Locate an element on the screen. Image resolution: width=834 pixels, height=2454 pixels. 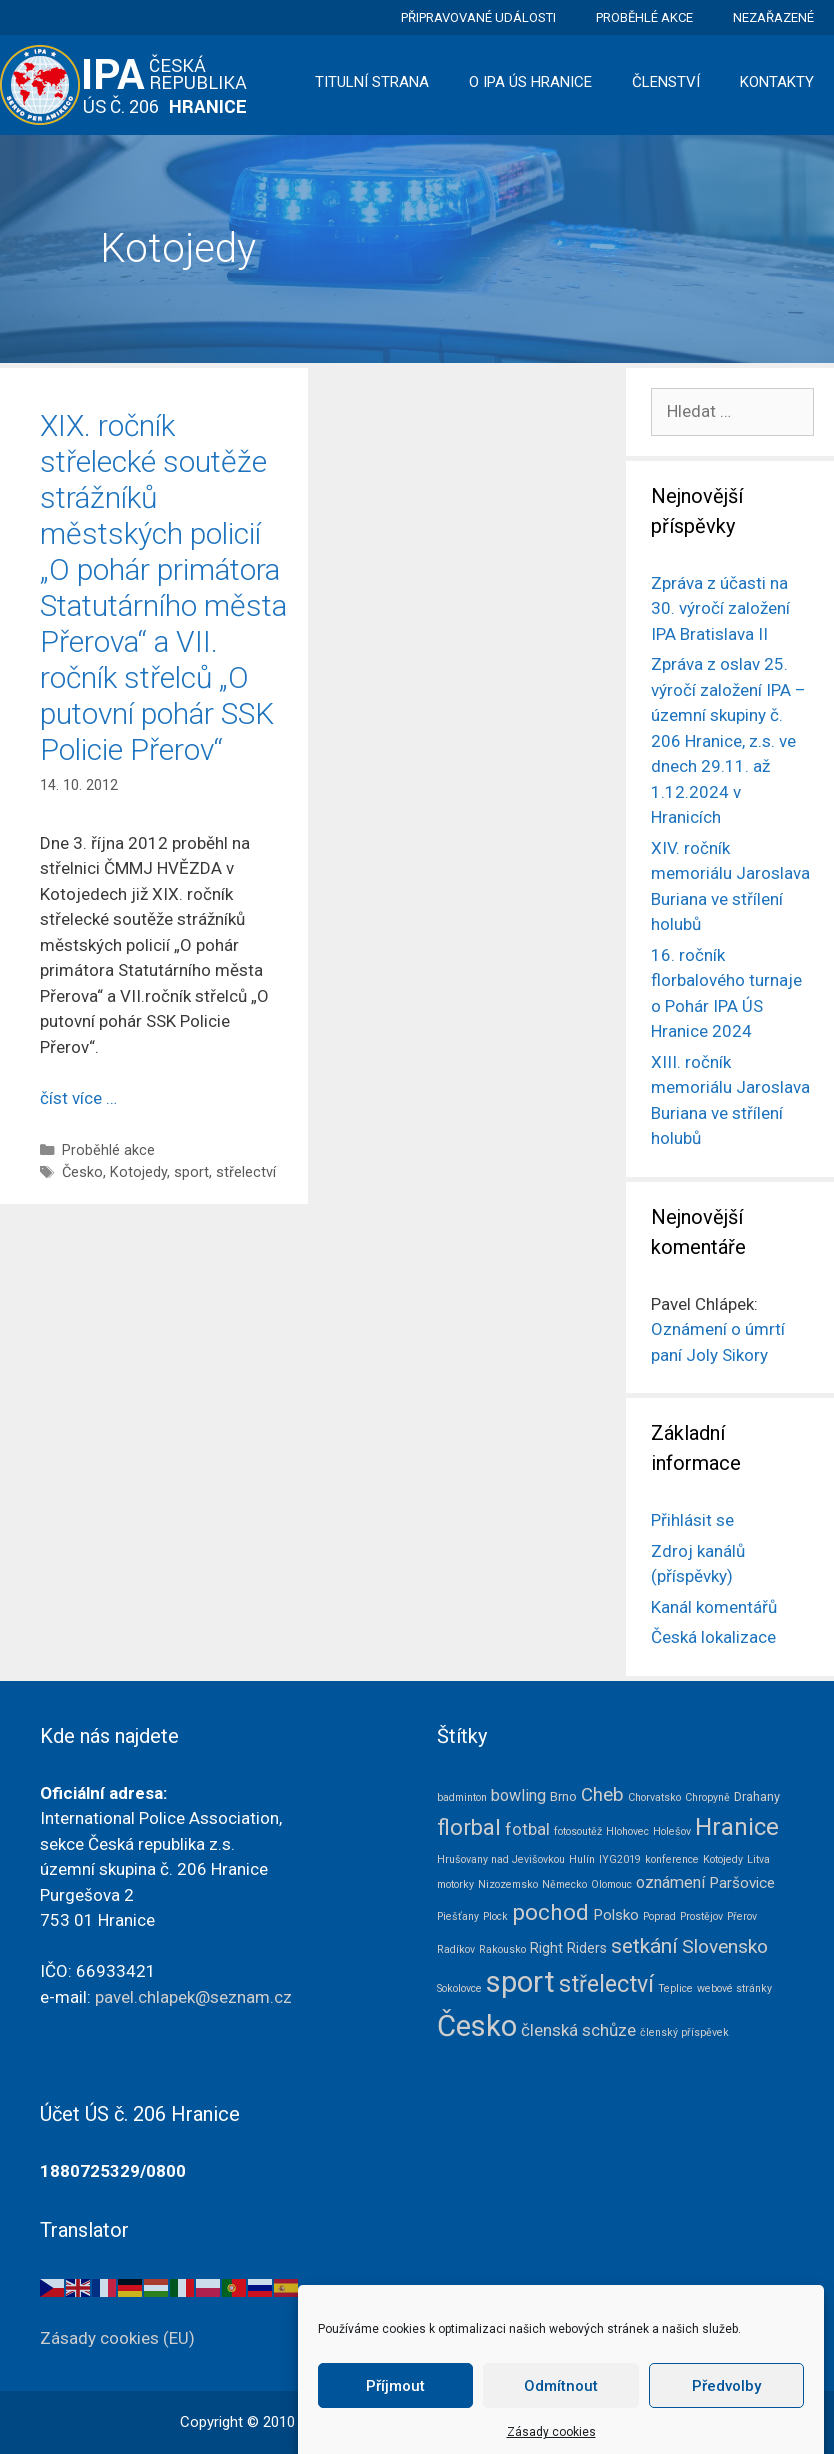
IYG2019 [IYG2019 (1 položka)] is located at coordinates (620, 1859).